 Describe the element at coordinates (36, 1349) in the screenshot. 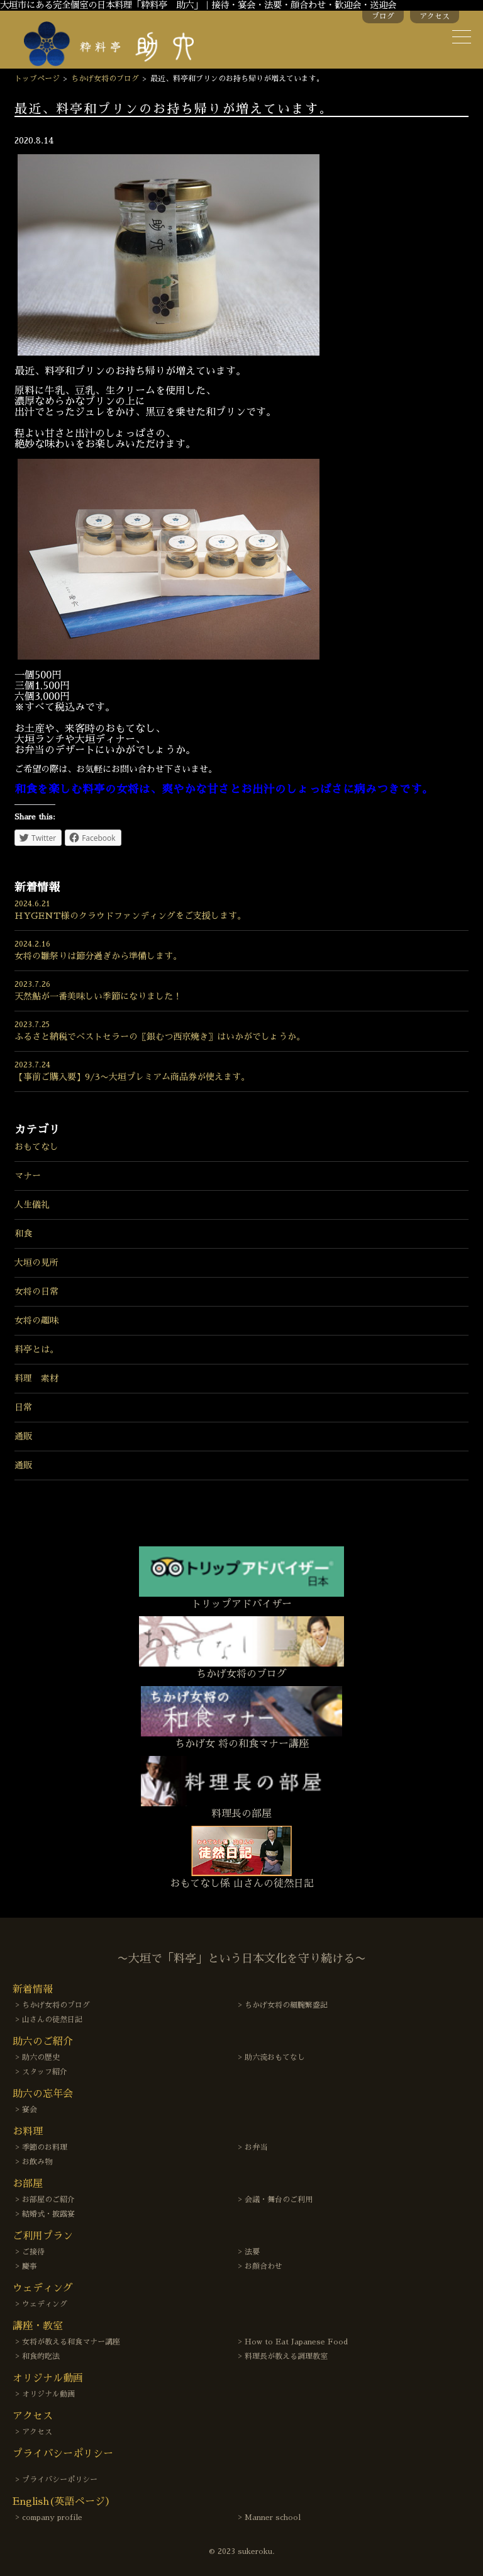

I see `料亭とは。` at that location.